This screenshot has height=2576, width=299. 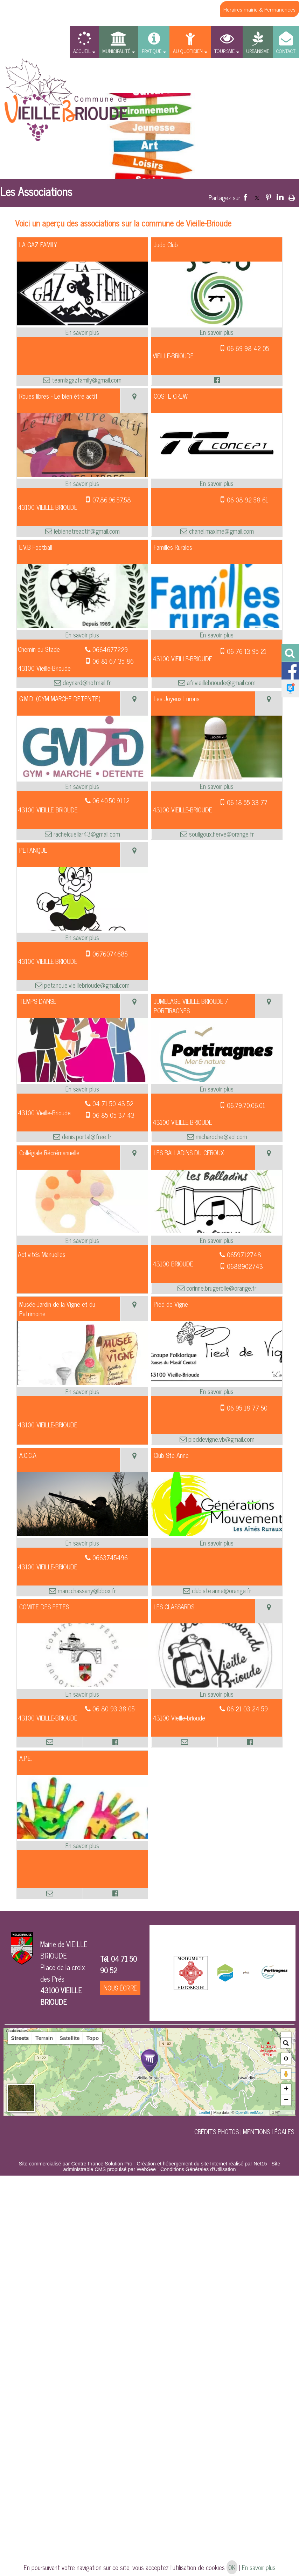 I want to click on [En savoir plus sur PETANQUE.], so click(x=82, y=937).